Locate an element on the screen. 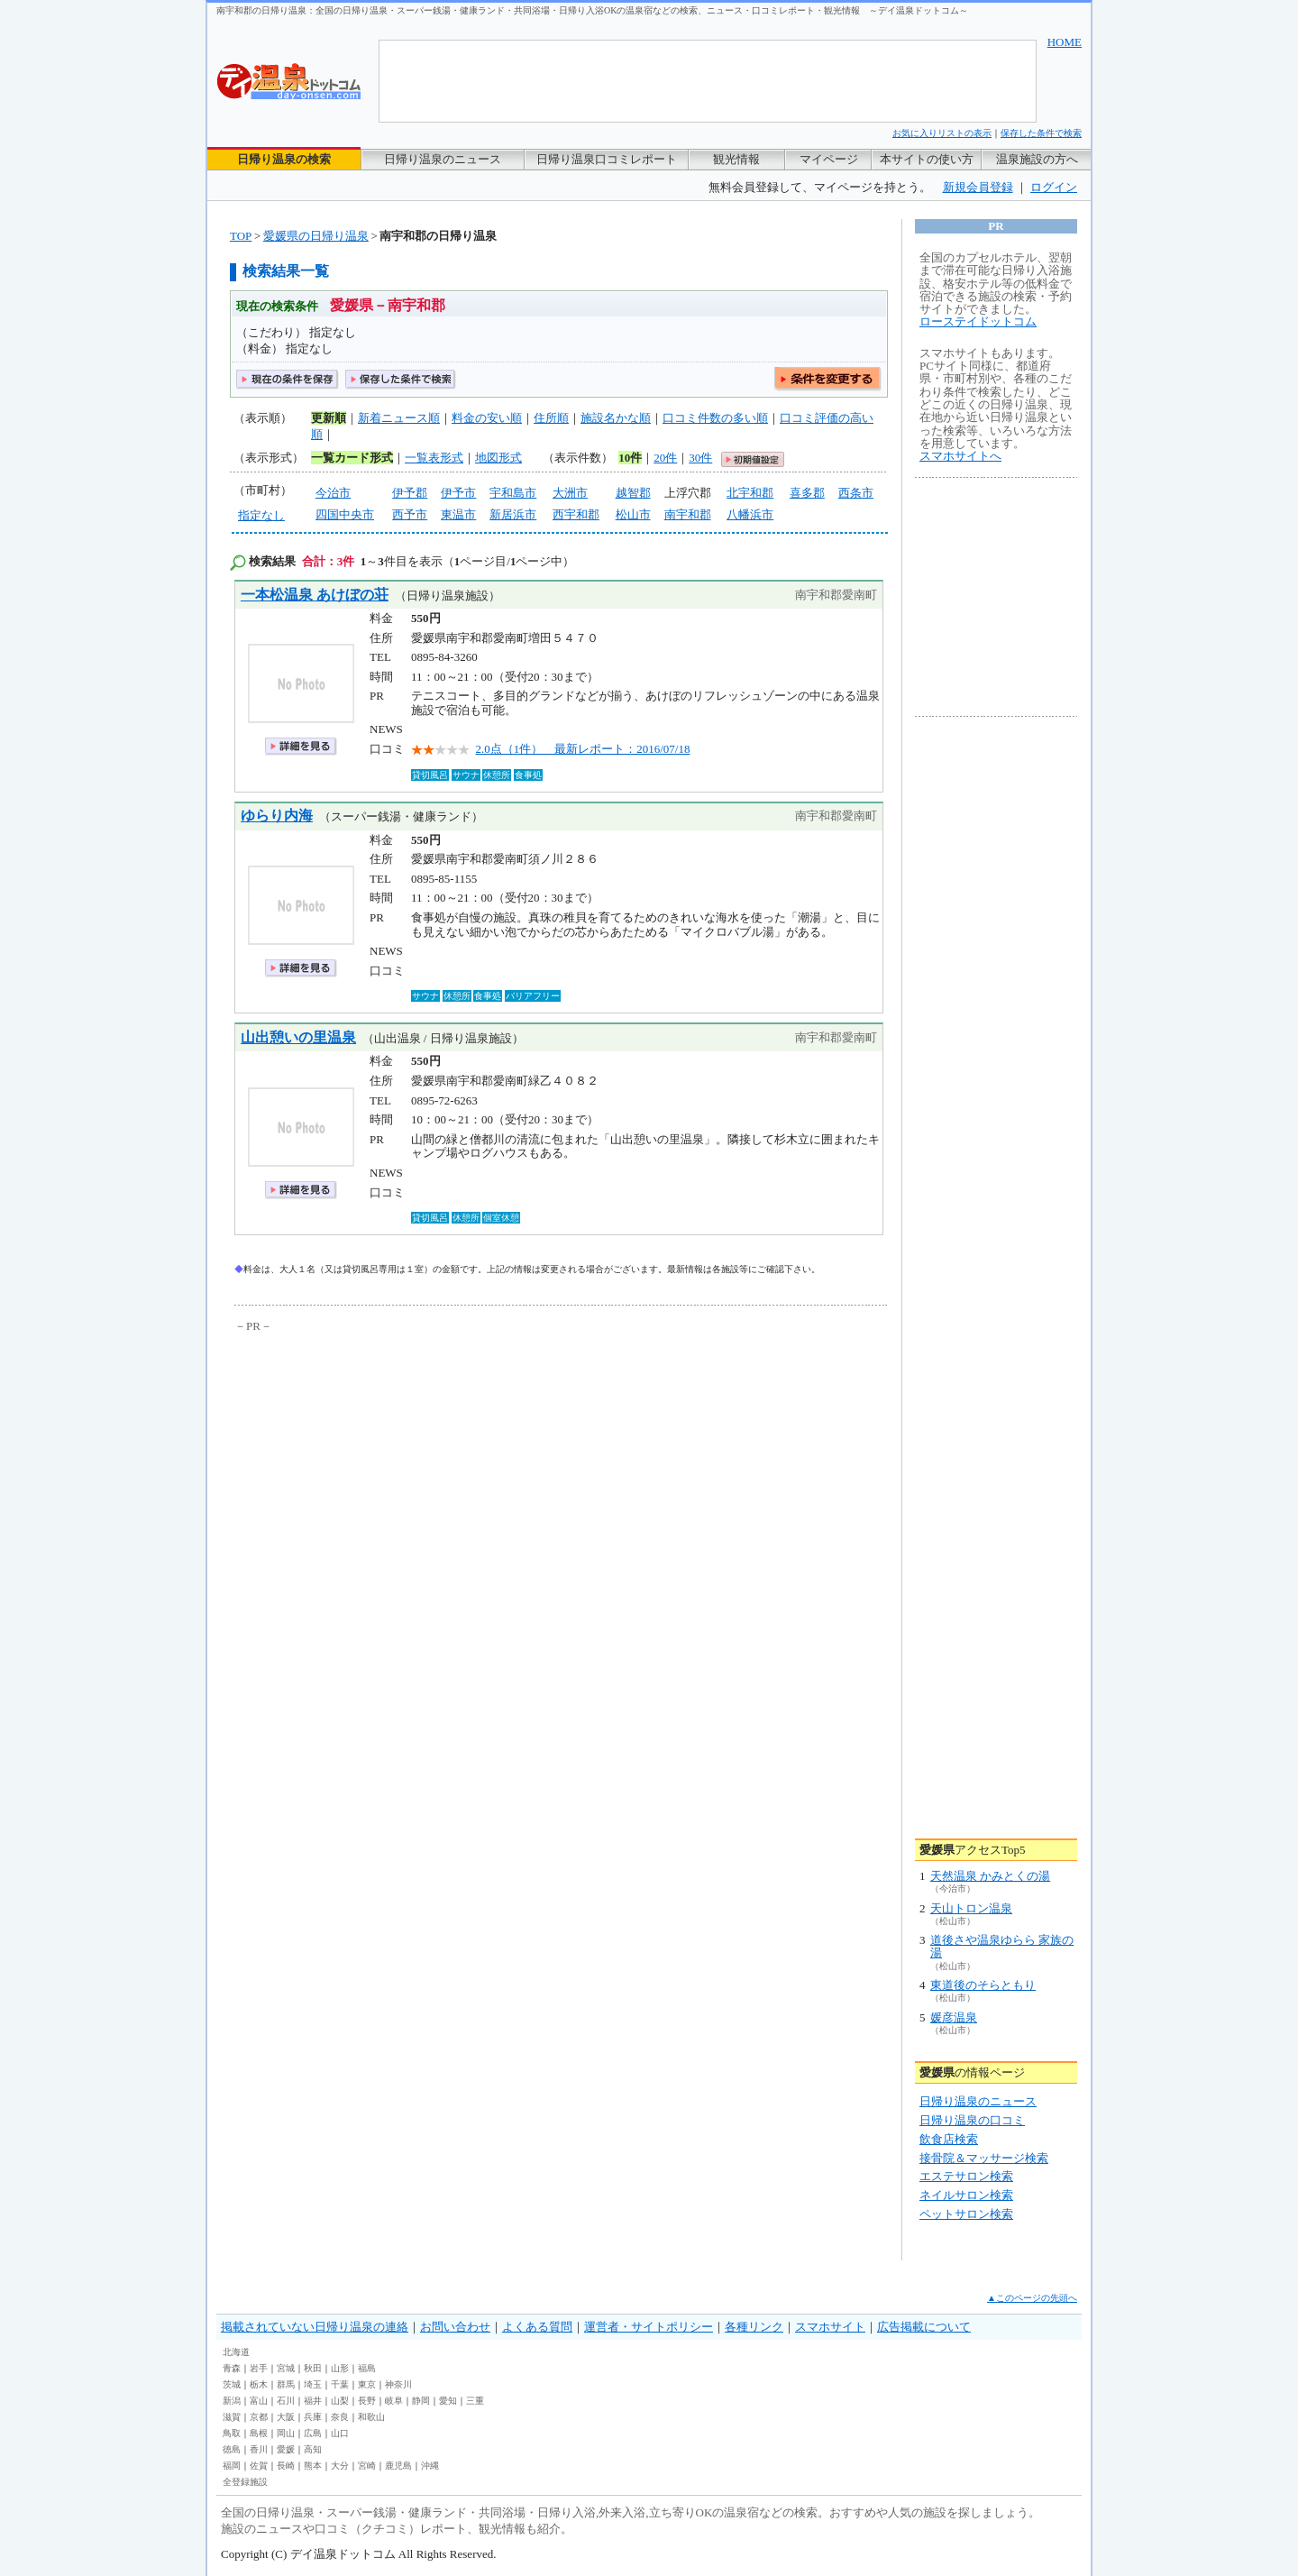 The width and height of the screenshot is (1298, 2576). 和歌山 is located at coordinates (371, 2417).